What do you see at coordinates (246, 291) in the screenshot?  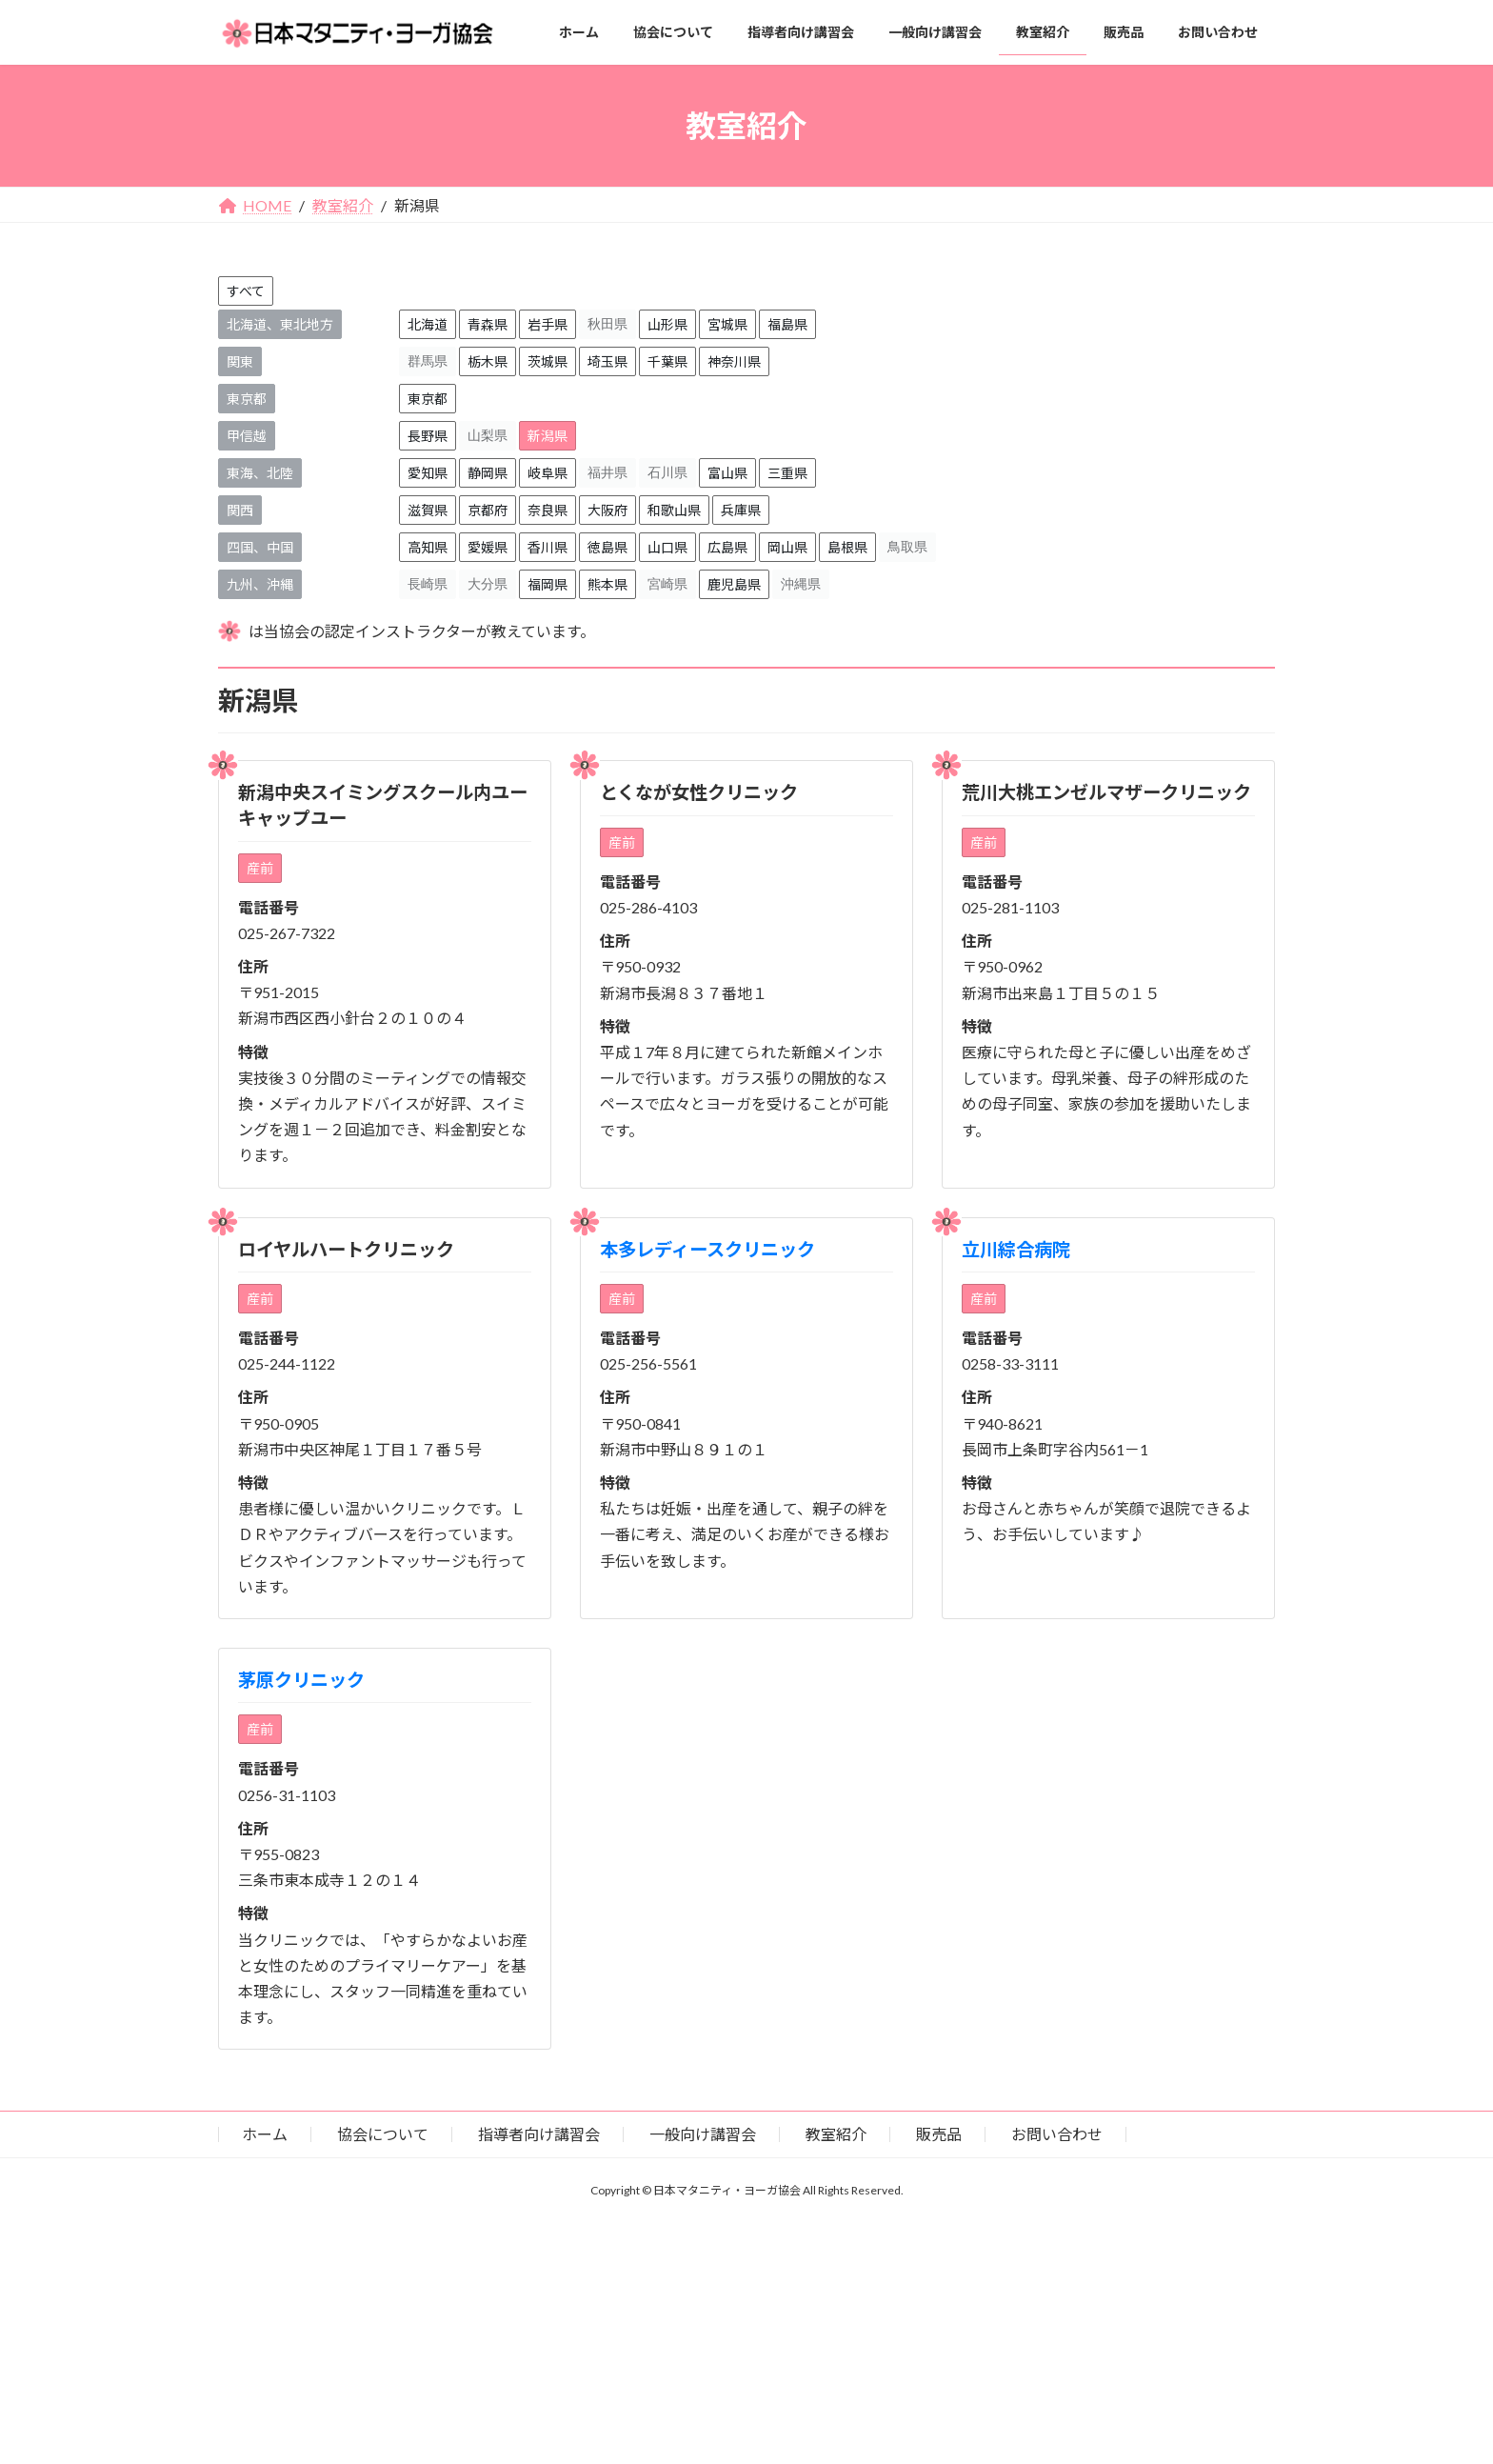 I see `すべて` at bounding box center [246, 291].